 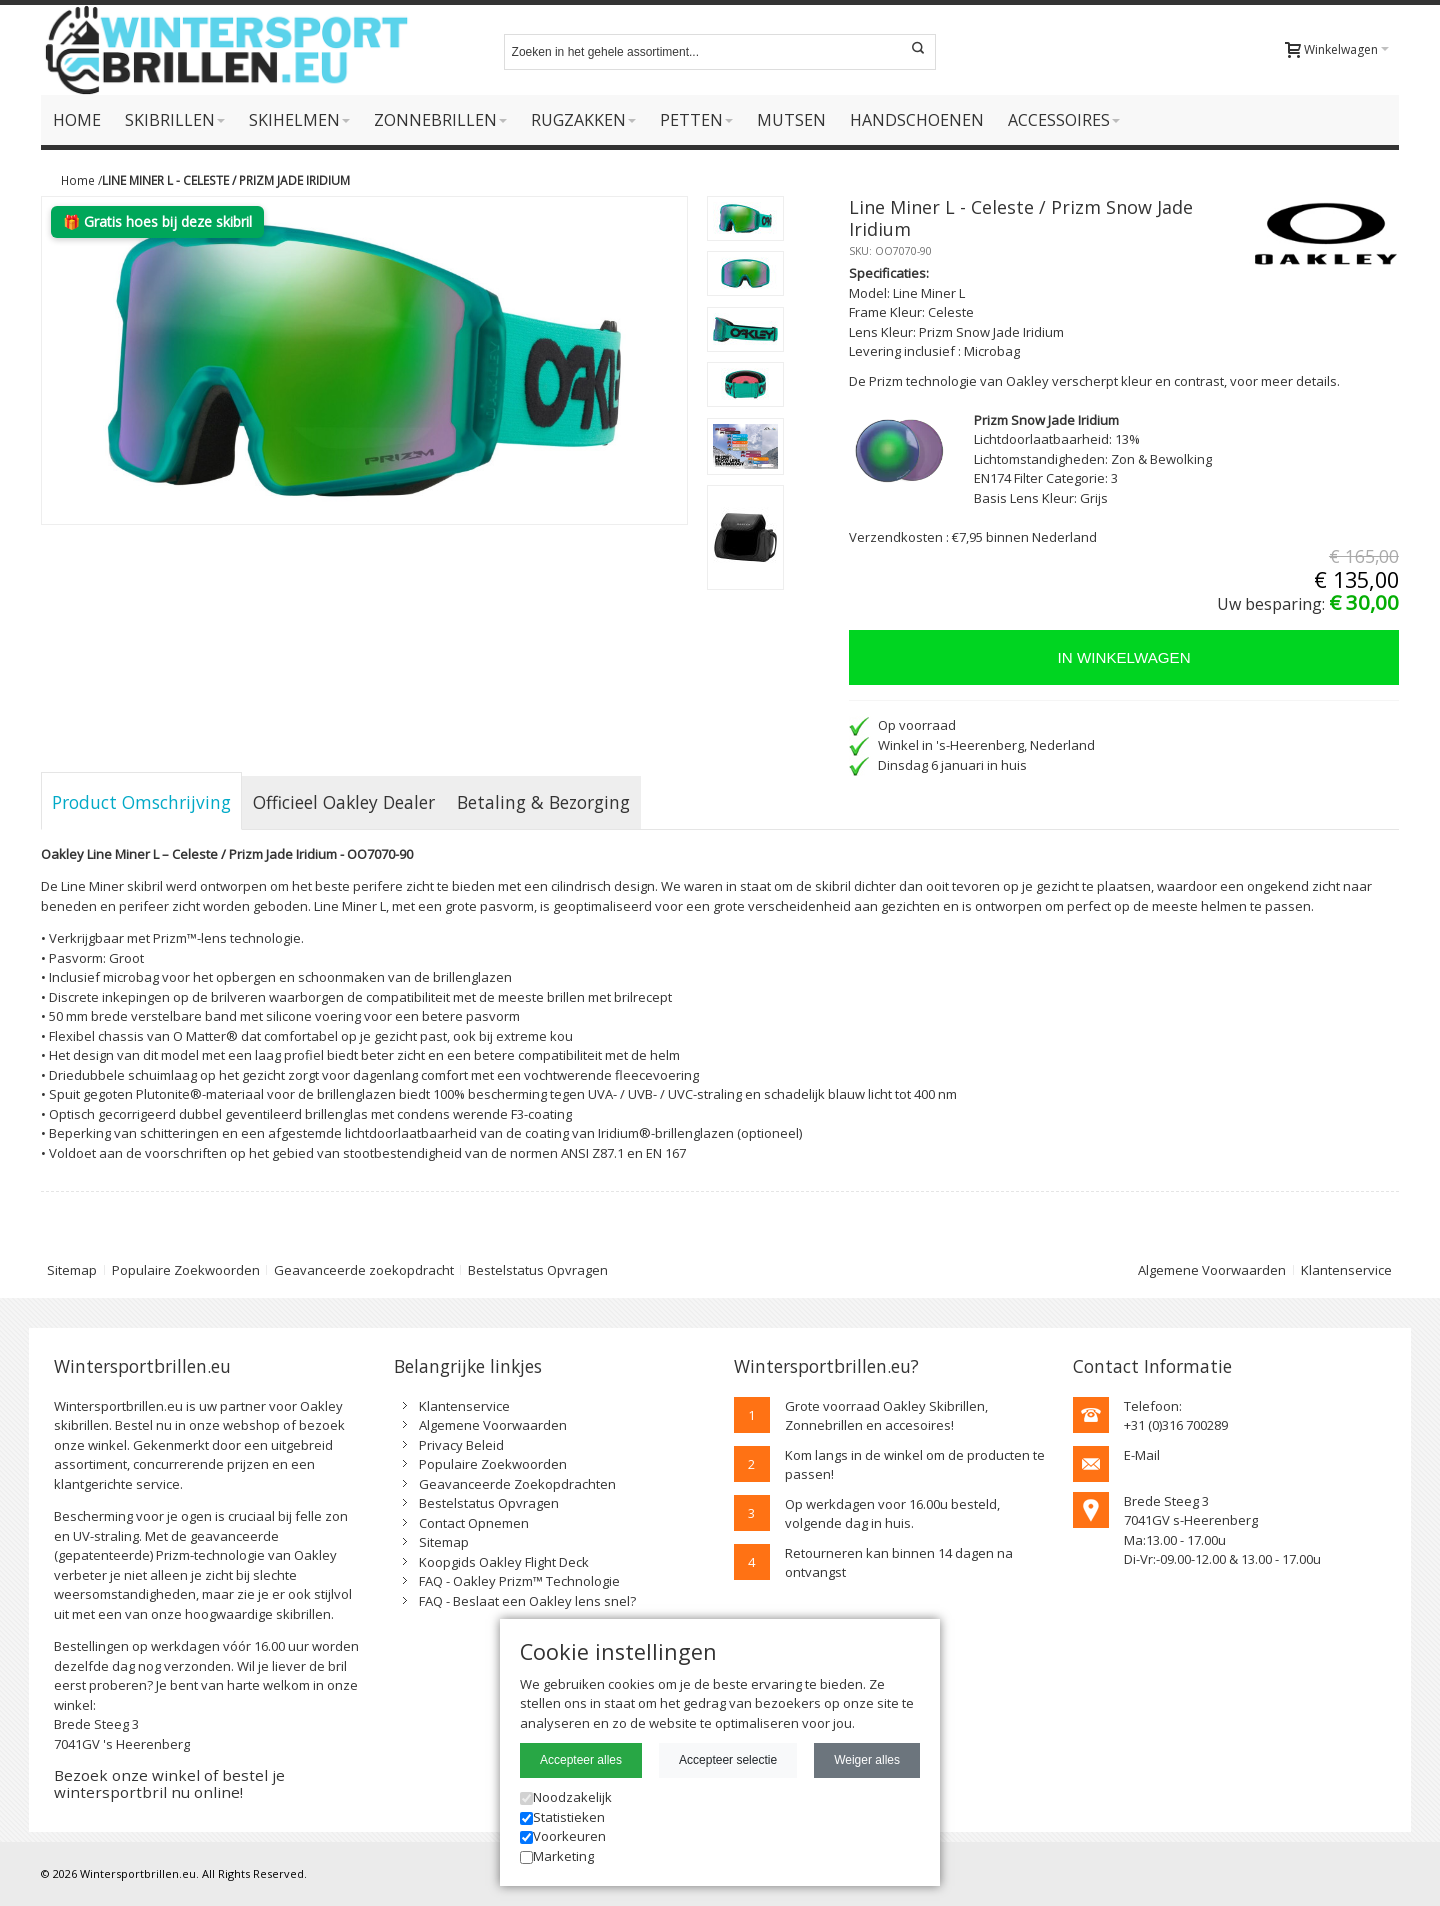 What do you see at coordinates (1142, 1455) in the screenshot?
I see `E-Mail` at bounding box center [1142, 1455].